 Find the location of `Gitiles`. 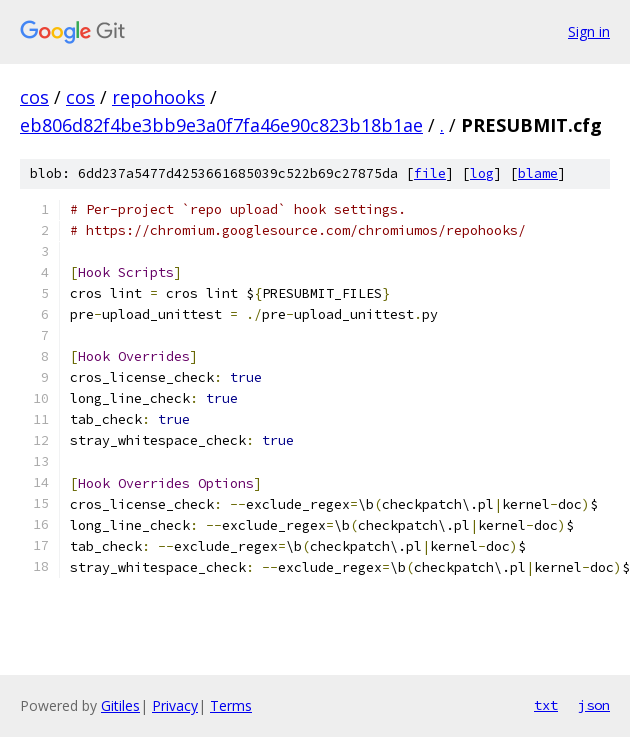

Gitiles is located at coordinates (120, 705).